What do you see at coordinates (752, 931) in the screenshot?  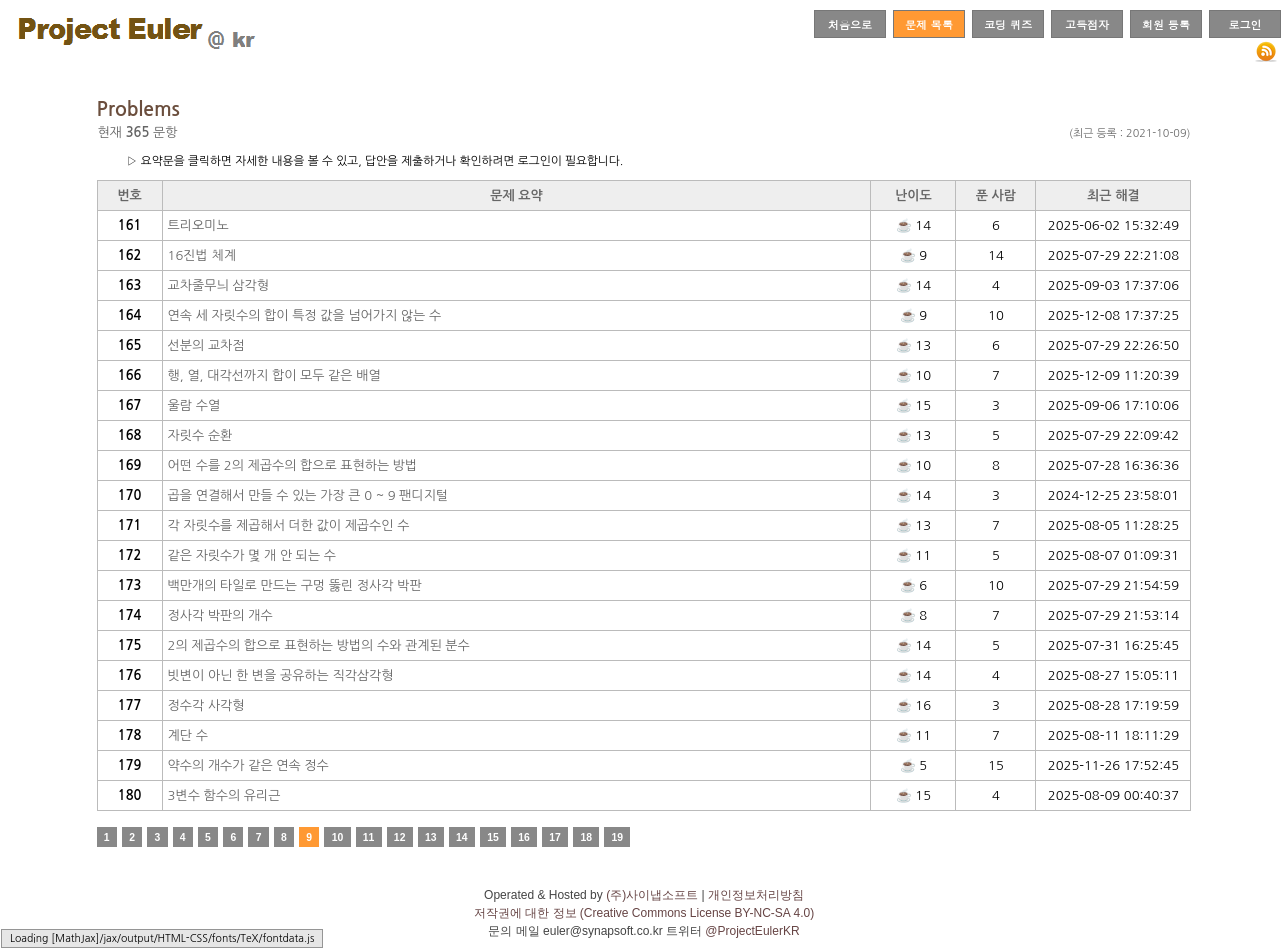 I see `@ProjectEulerKR` at bounding box center [752, 931].